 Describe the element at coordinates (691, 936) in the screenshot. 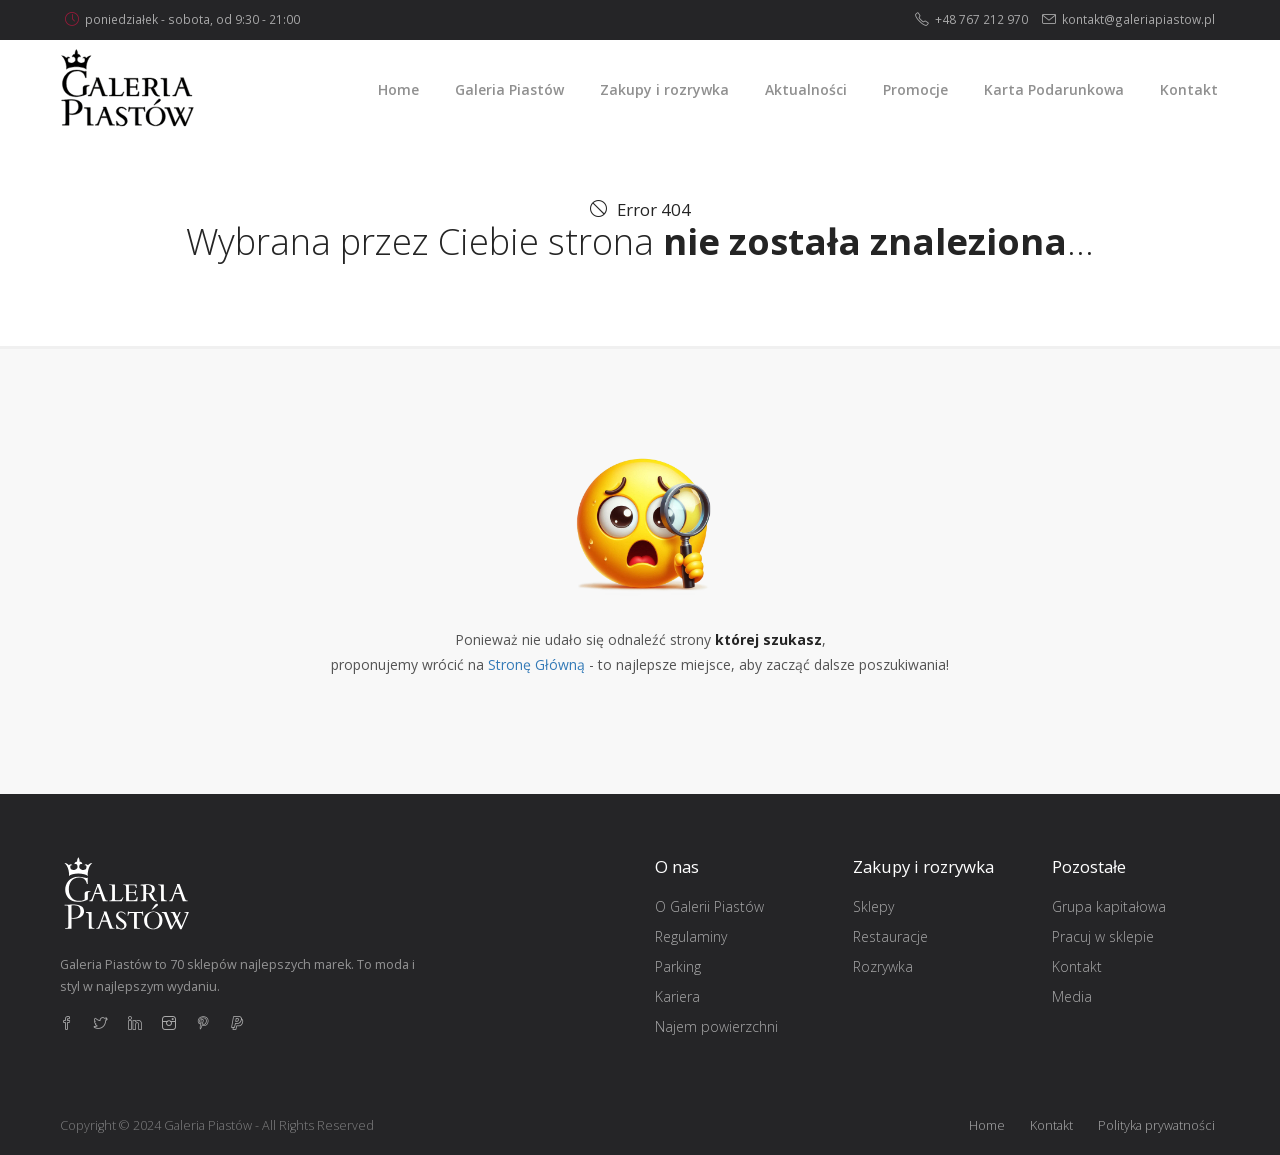

I see `Regulaminy` at that location.